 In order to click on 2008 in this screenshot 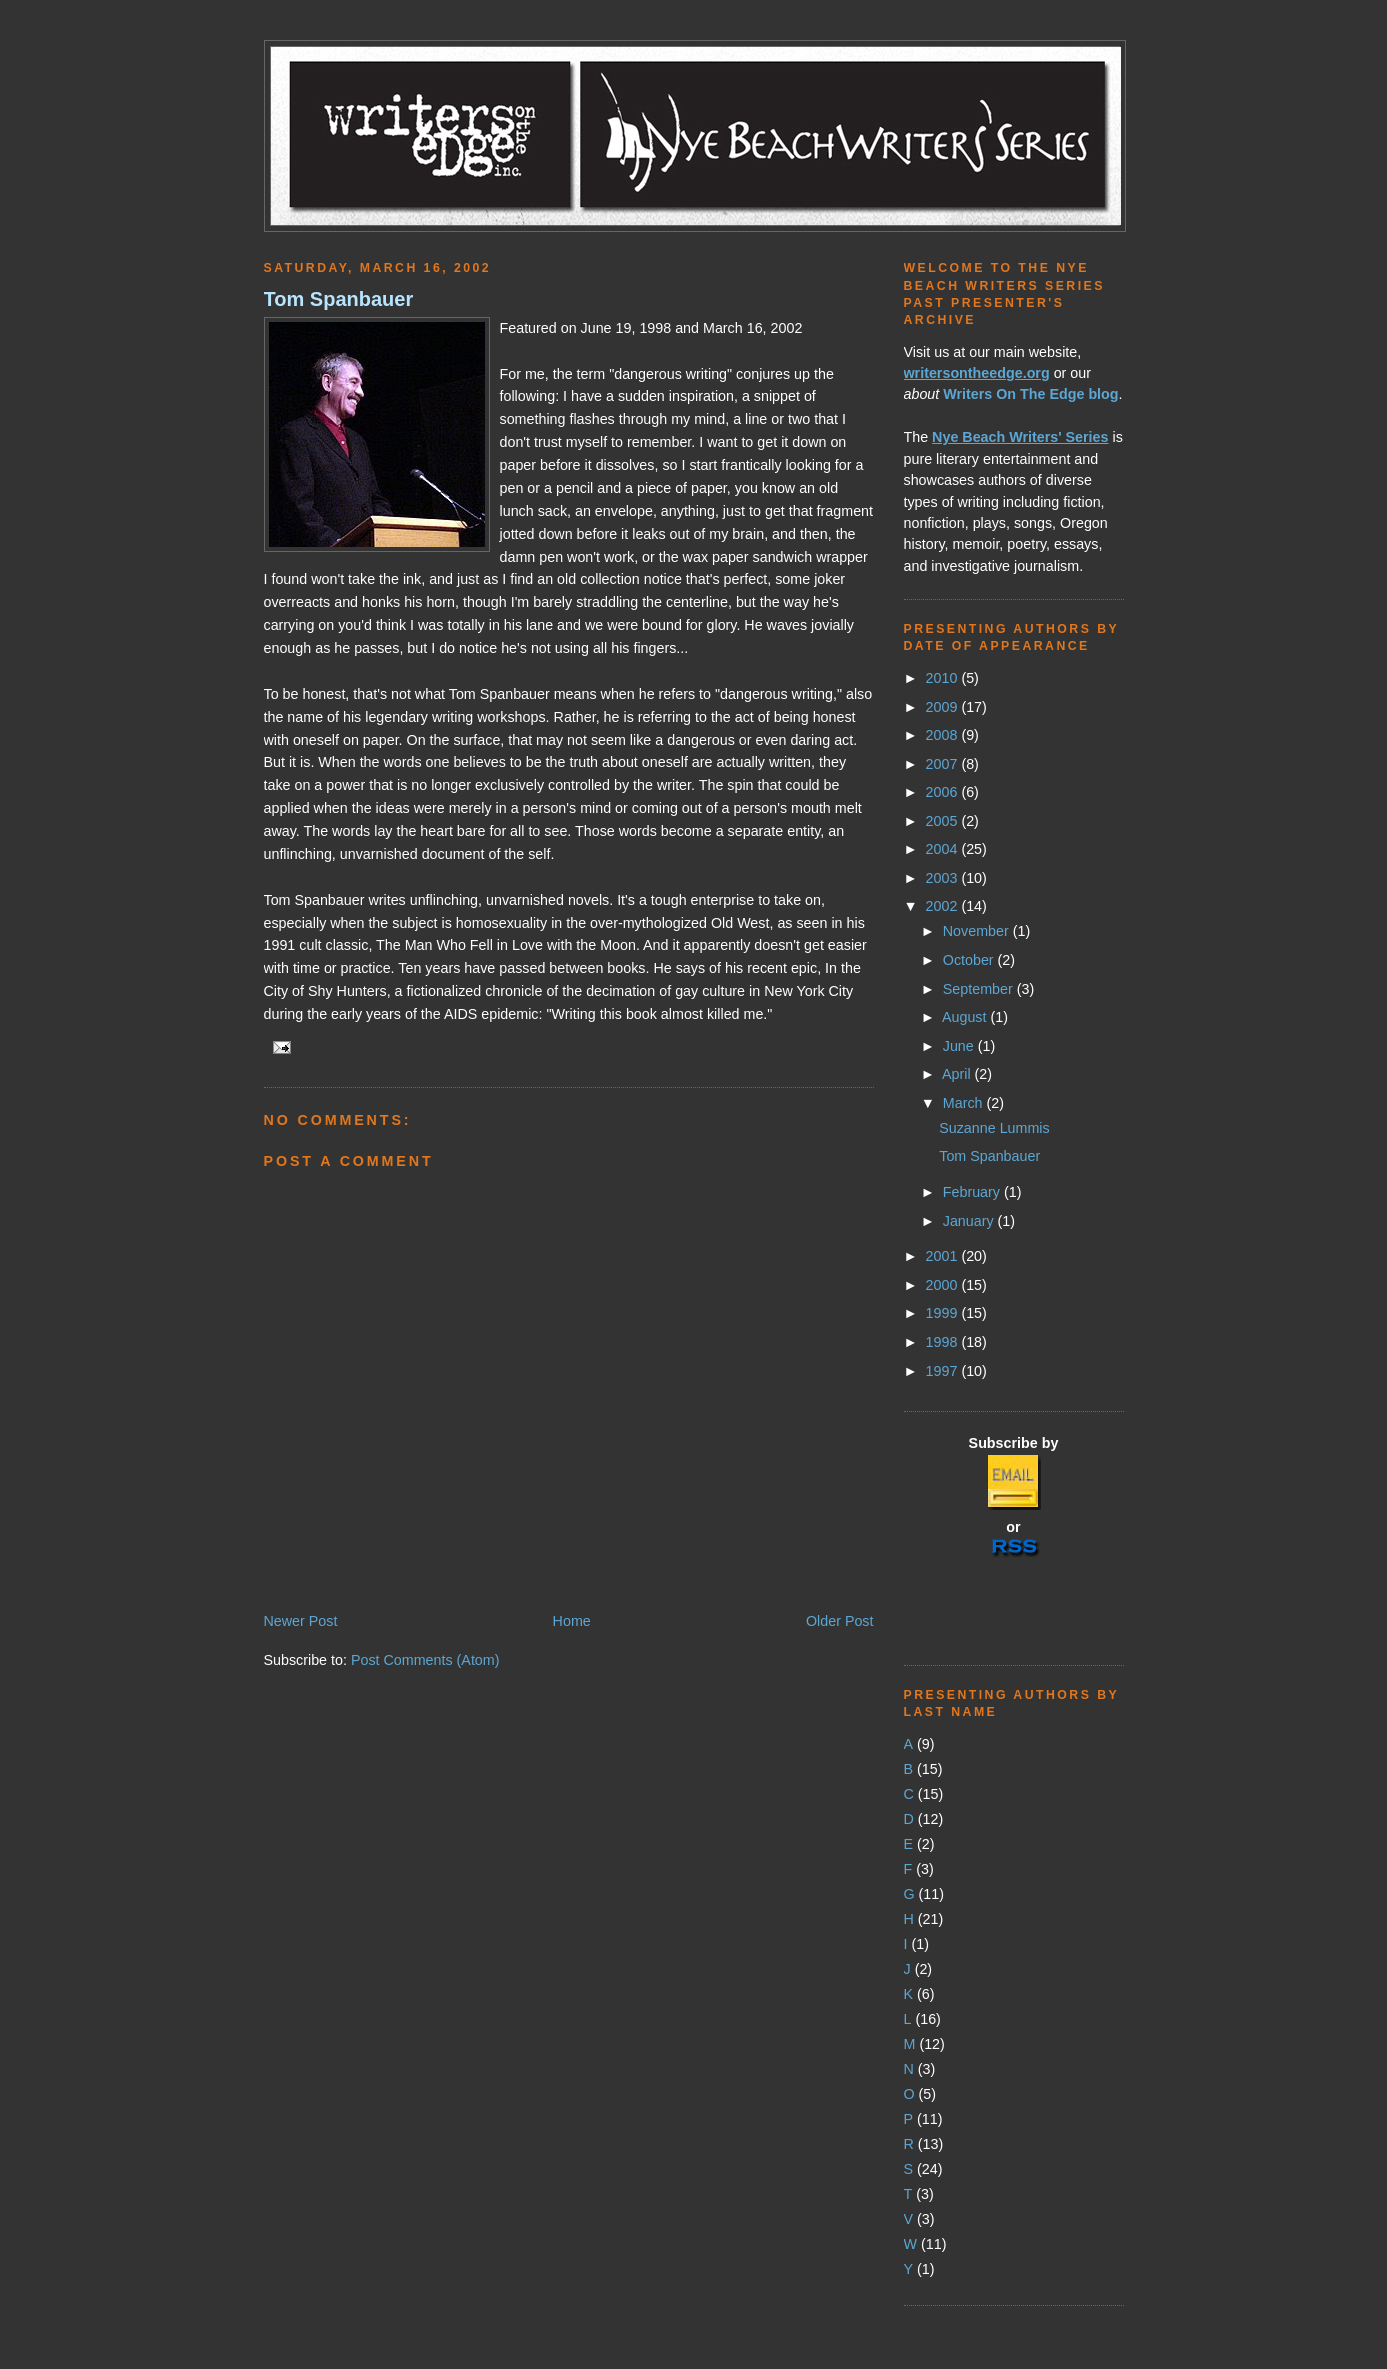, I will do `click(944, 735)`.